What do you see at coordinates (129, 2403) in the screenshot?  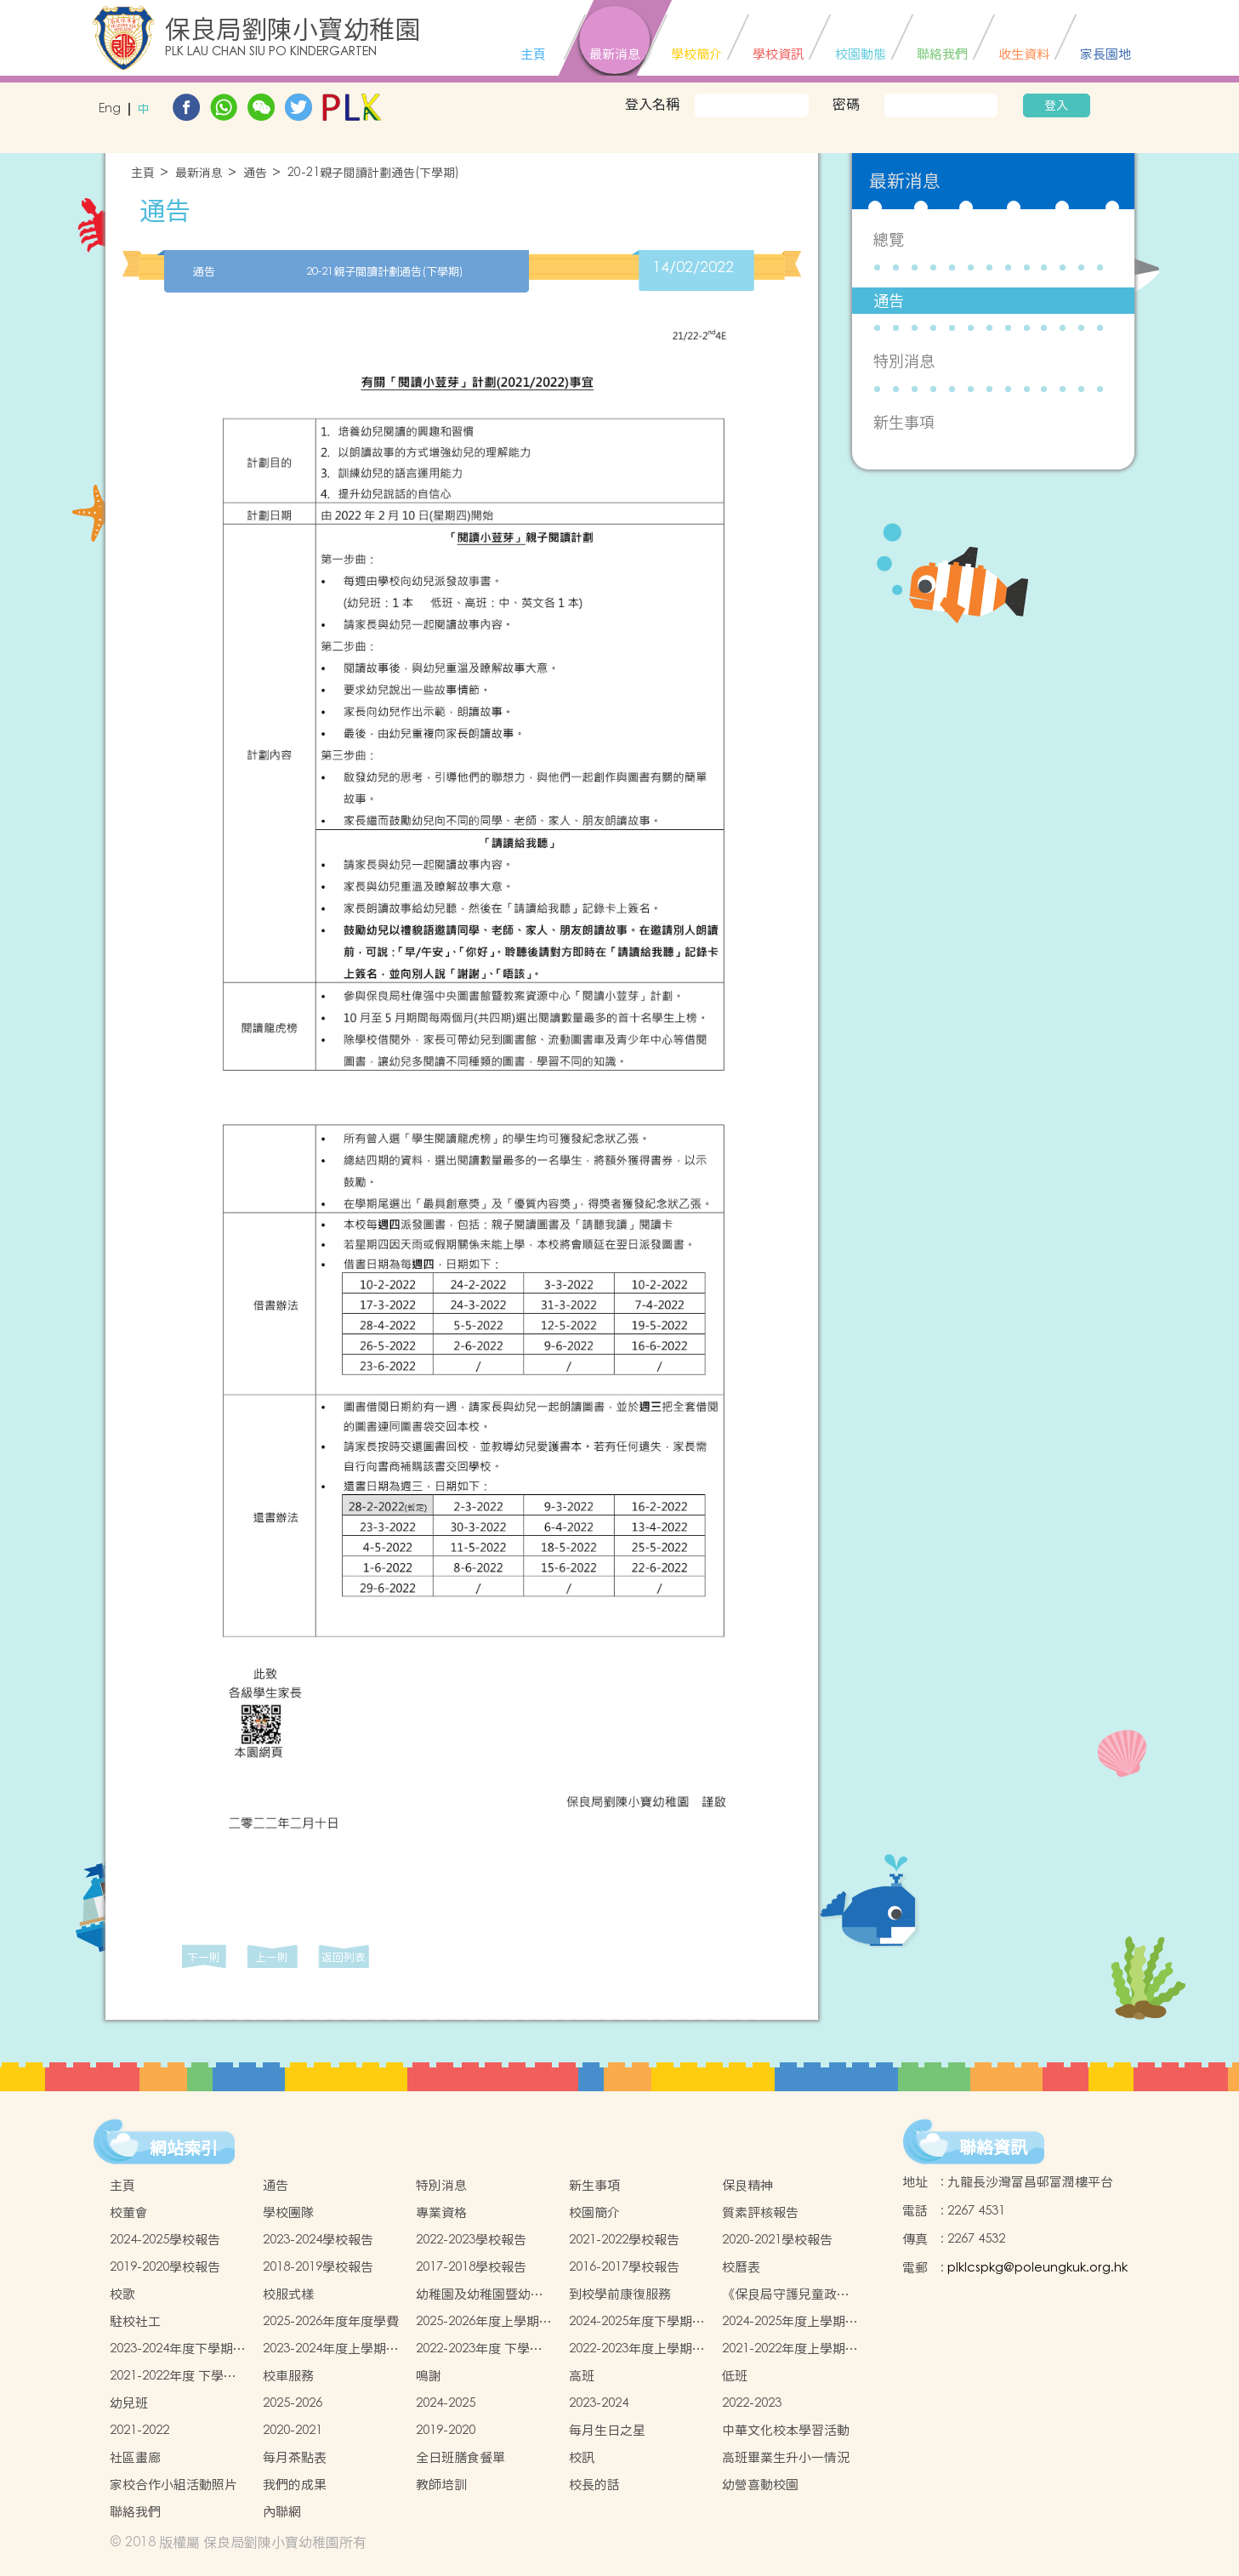 I see `幼兒班` at bounding box center [129, 2403].